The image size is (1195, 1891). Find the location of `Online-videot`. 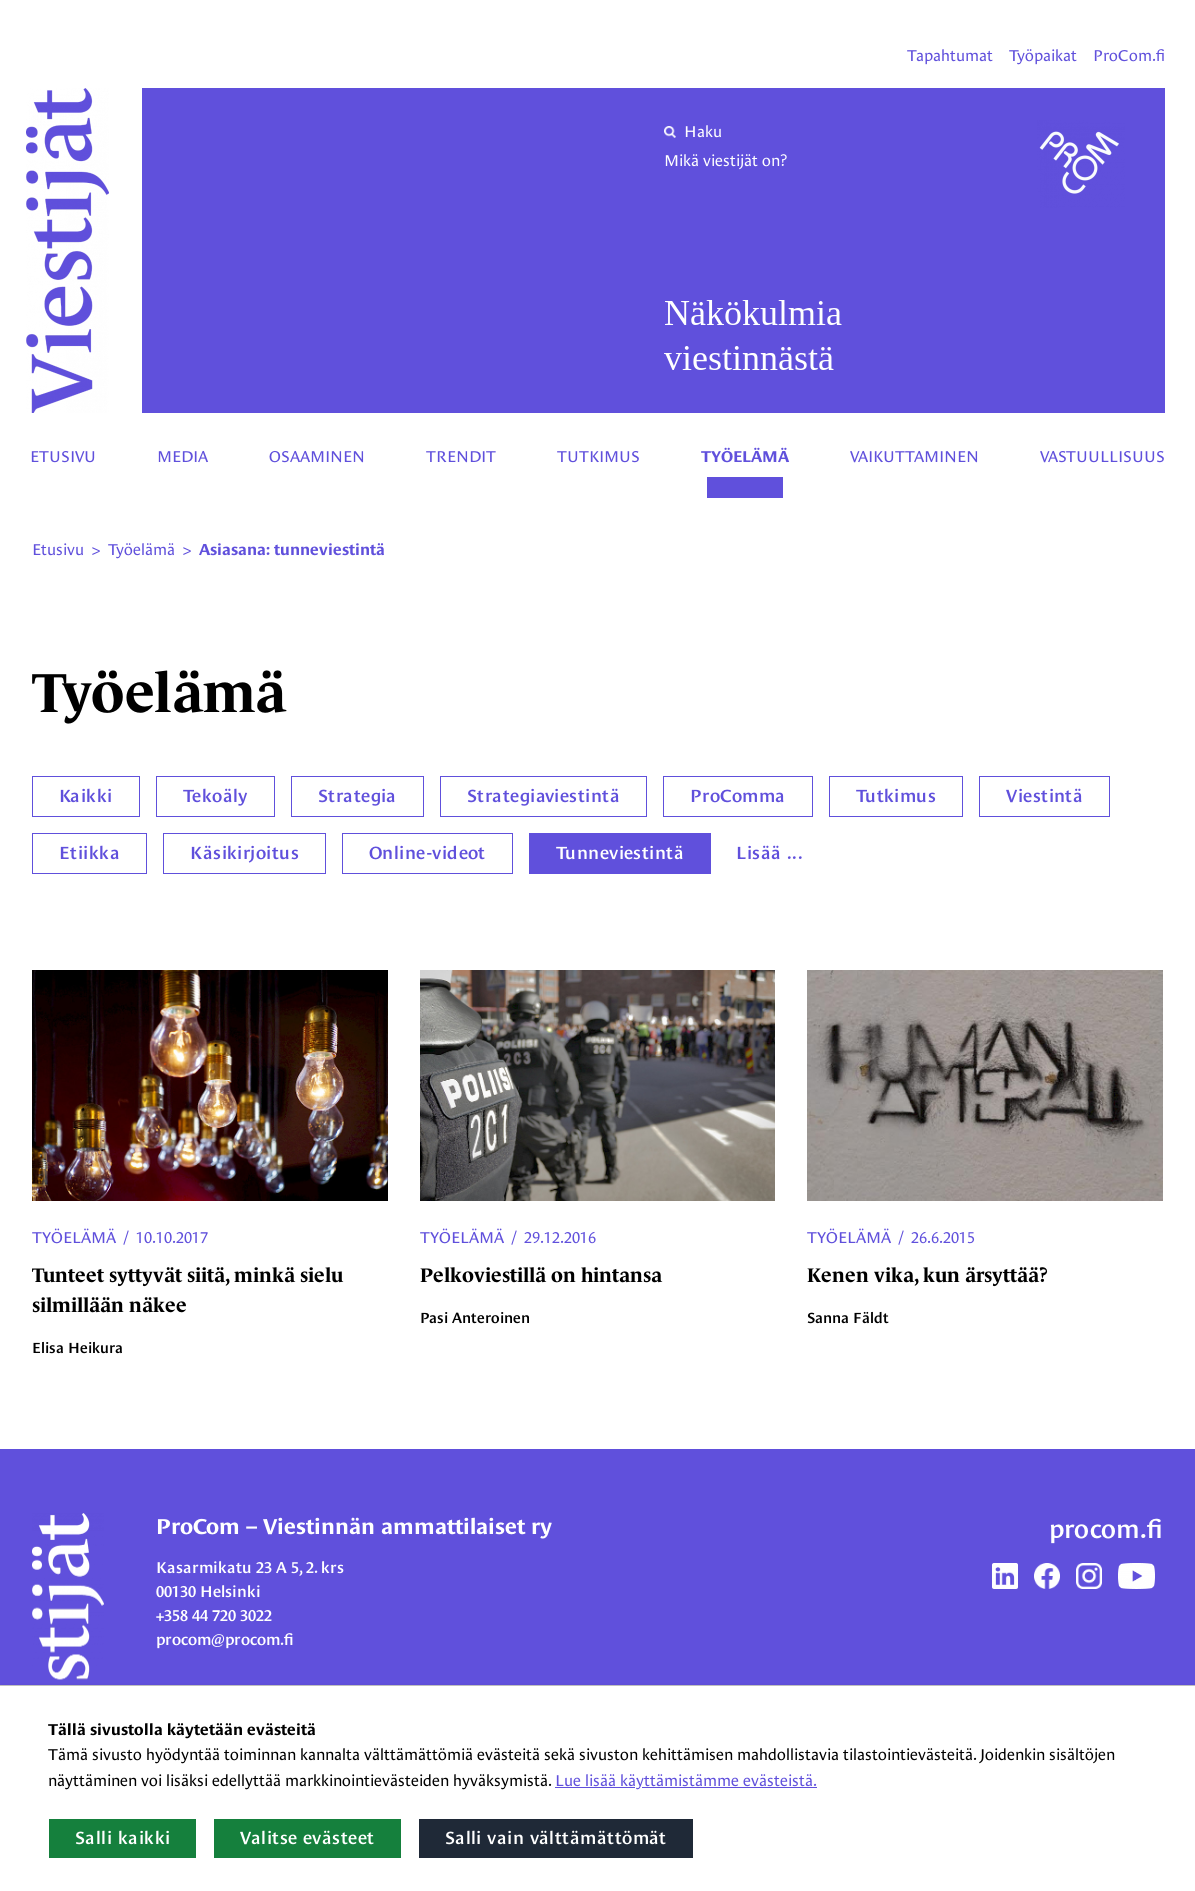

Online-videot is located at coordinates (427, 853).